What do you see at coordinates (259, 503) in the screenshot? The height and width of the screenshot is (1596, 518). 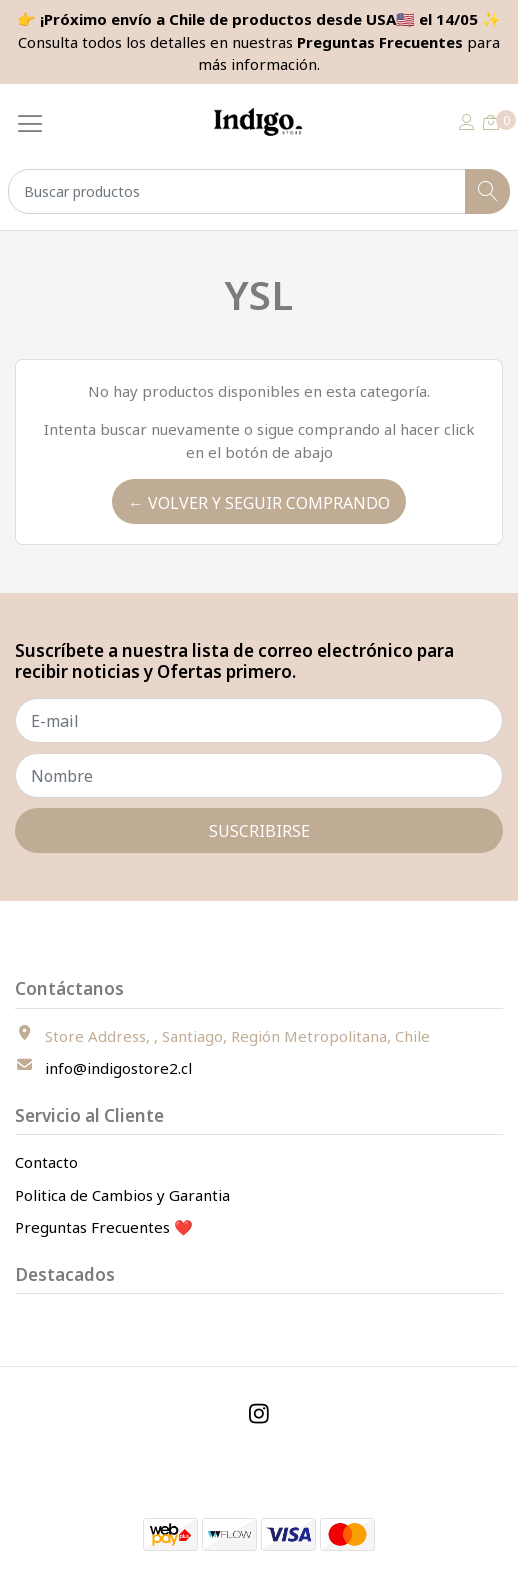 I see `← Volver y Seguir Comprando` at bounding box center [259, 503].